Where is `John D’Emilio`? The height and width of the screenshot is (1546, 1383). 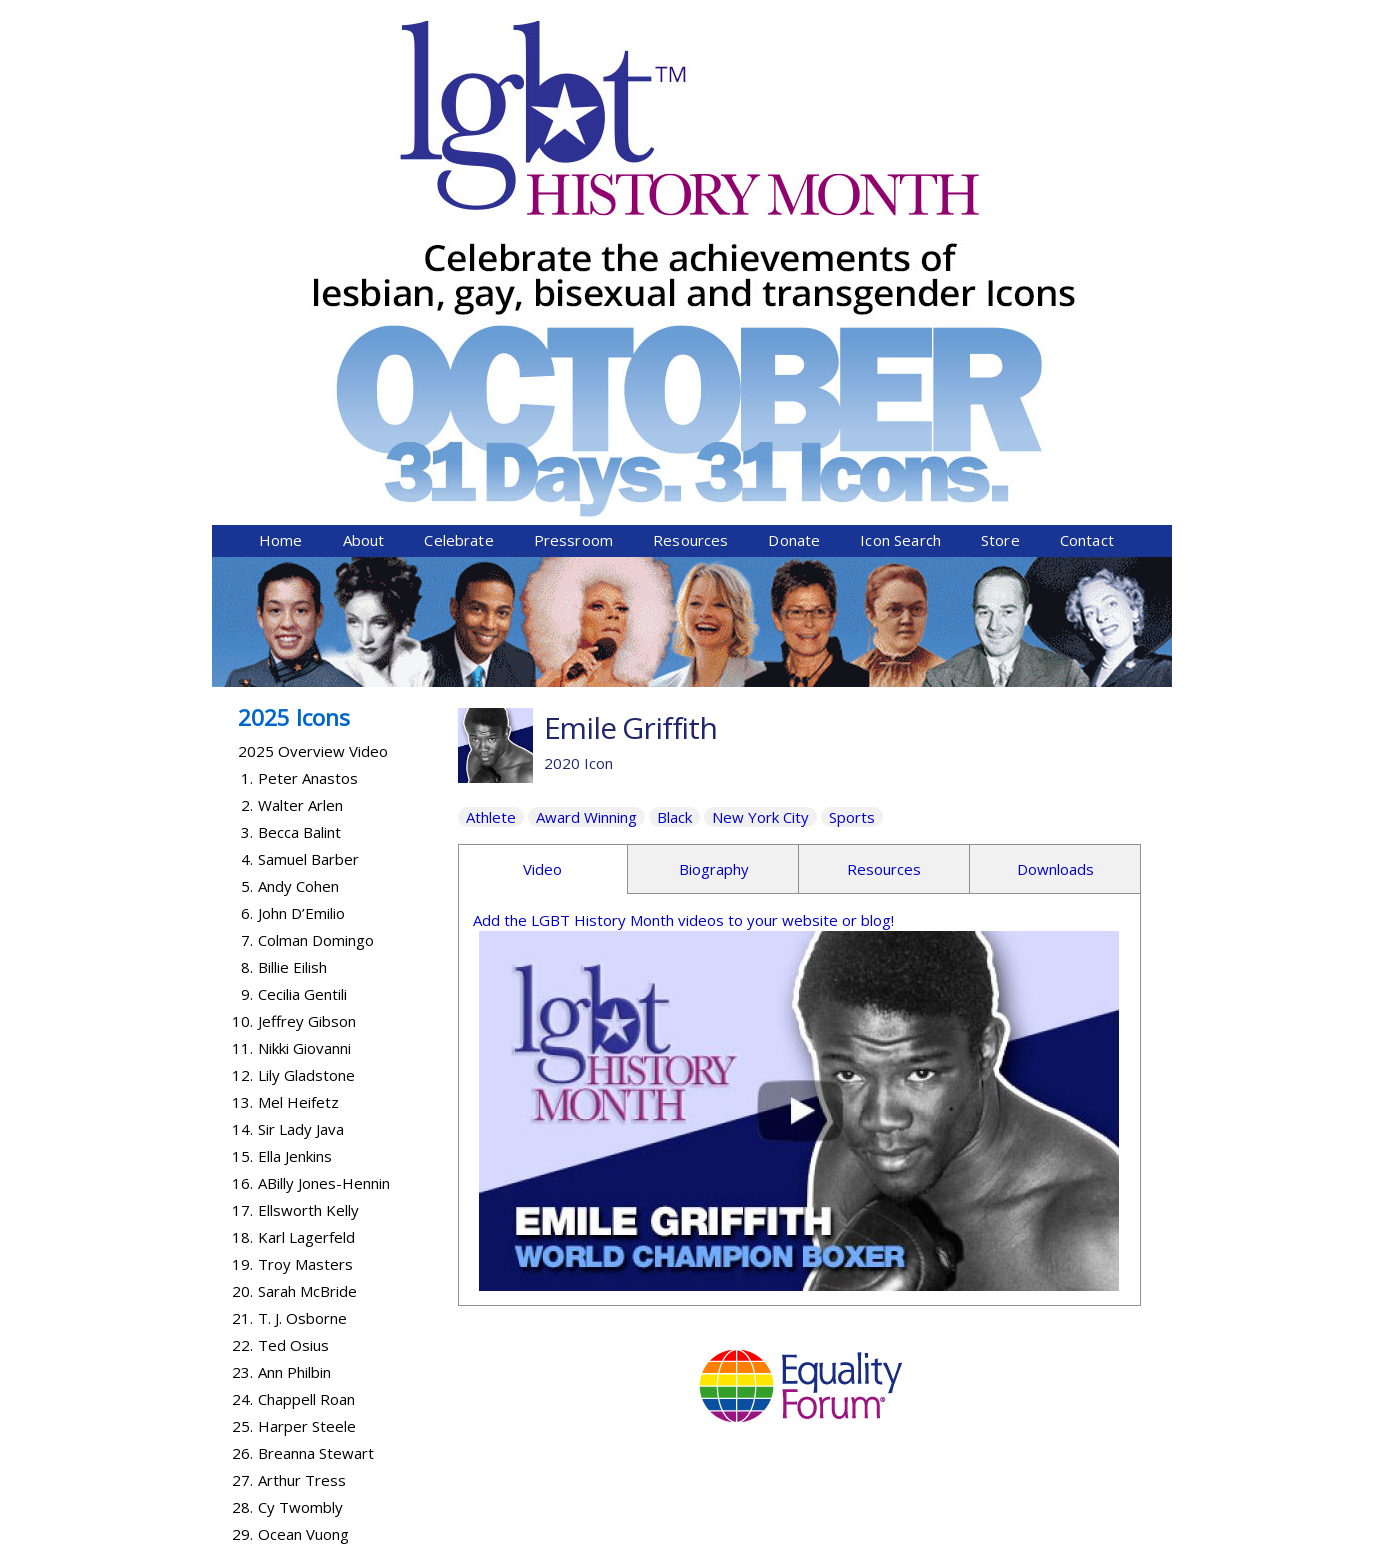 John D’Emilio is located at coordinates (301, 564).